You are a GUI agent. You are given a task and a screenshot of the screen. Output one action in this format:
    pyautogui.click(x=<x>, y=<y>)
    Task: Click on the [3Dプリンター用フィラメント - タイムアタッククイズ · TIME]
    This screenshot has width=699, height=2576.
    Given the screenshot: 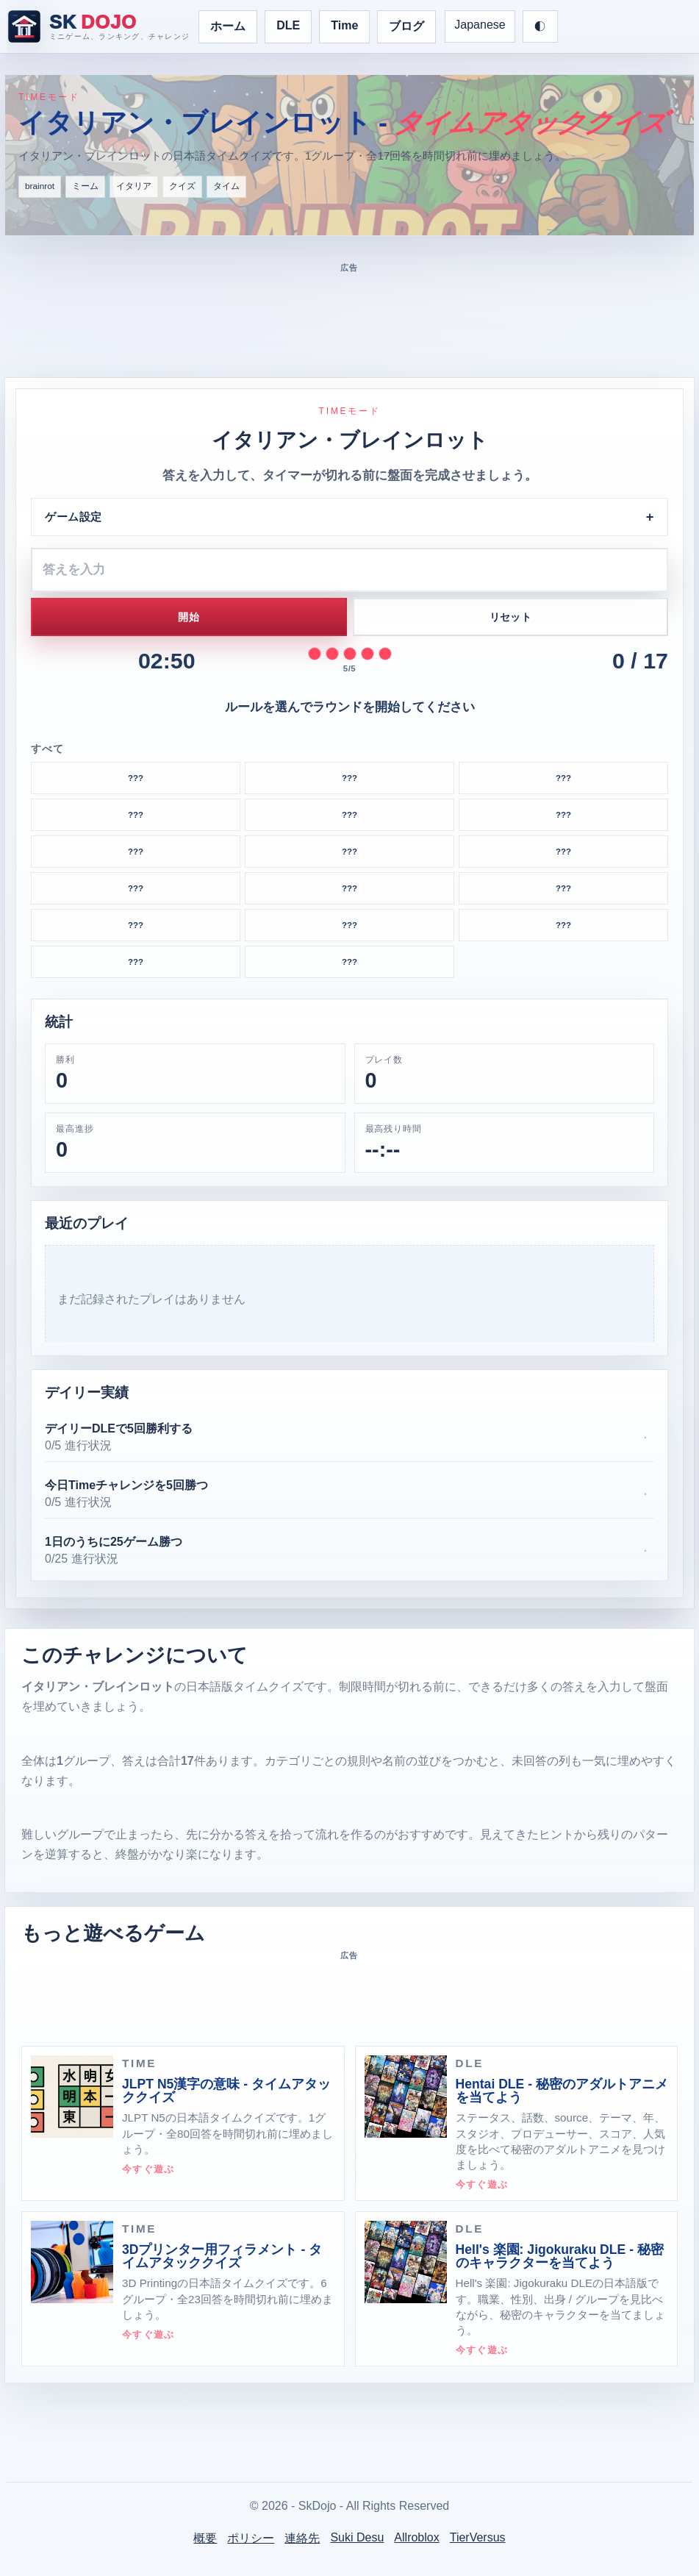 What is the action you would take?
    pyautogui.click(x=72, y=2262)
    